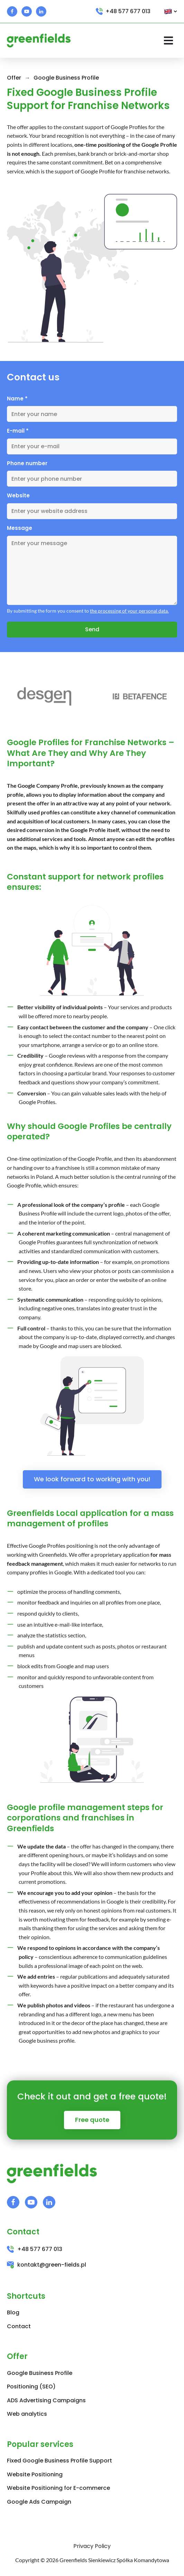 This screenshot has width=184, height=2576. Describe the element at coordinates (19, 2326) in the screenshot. I see `Contact` at that location.